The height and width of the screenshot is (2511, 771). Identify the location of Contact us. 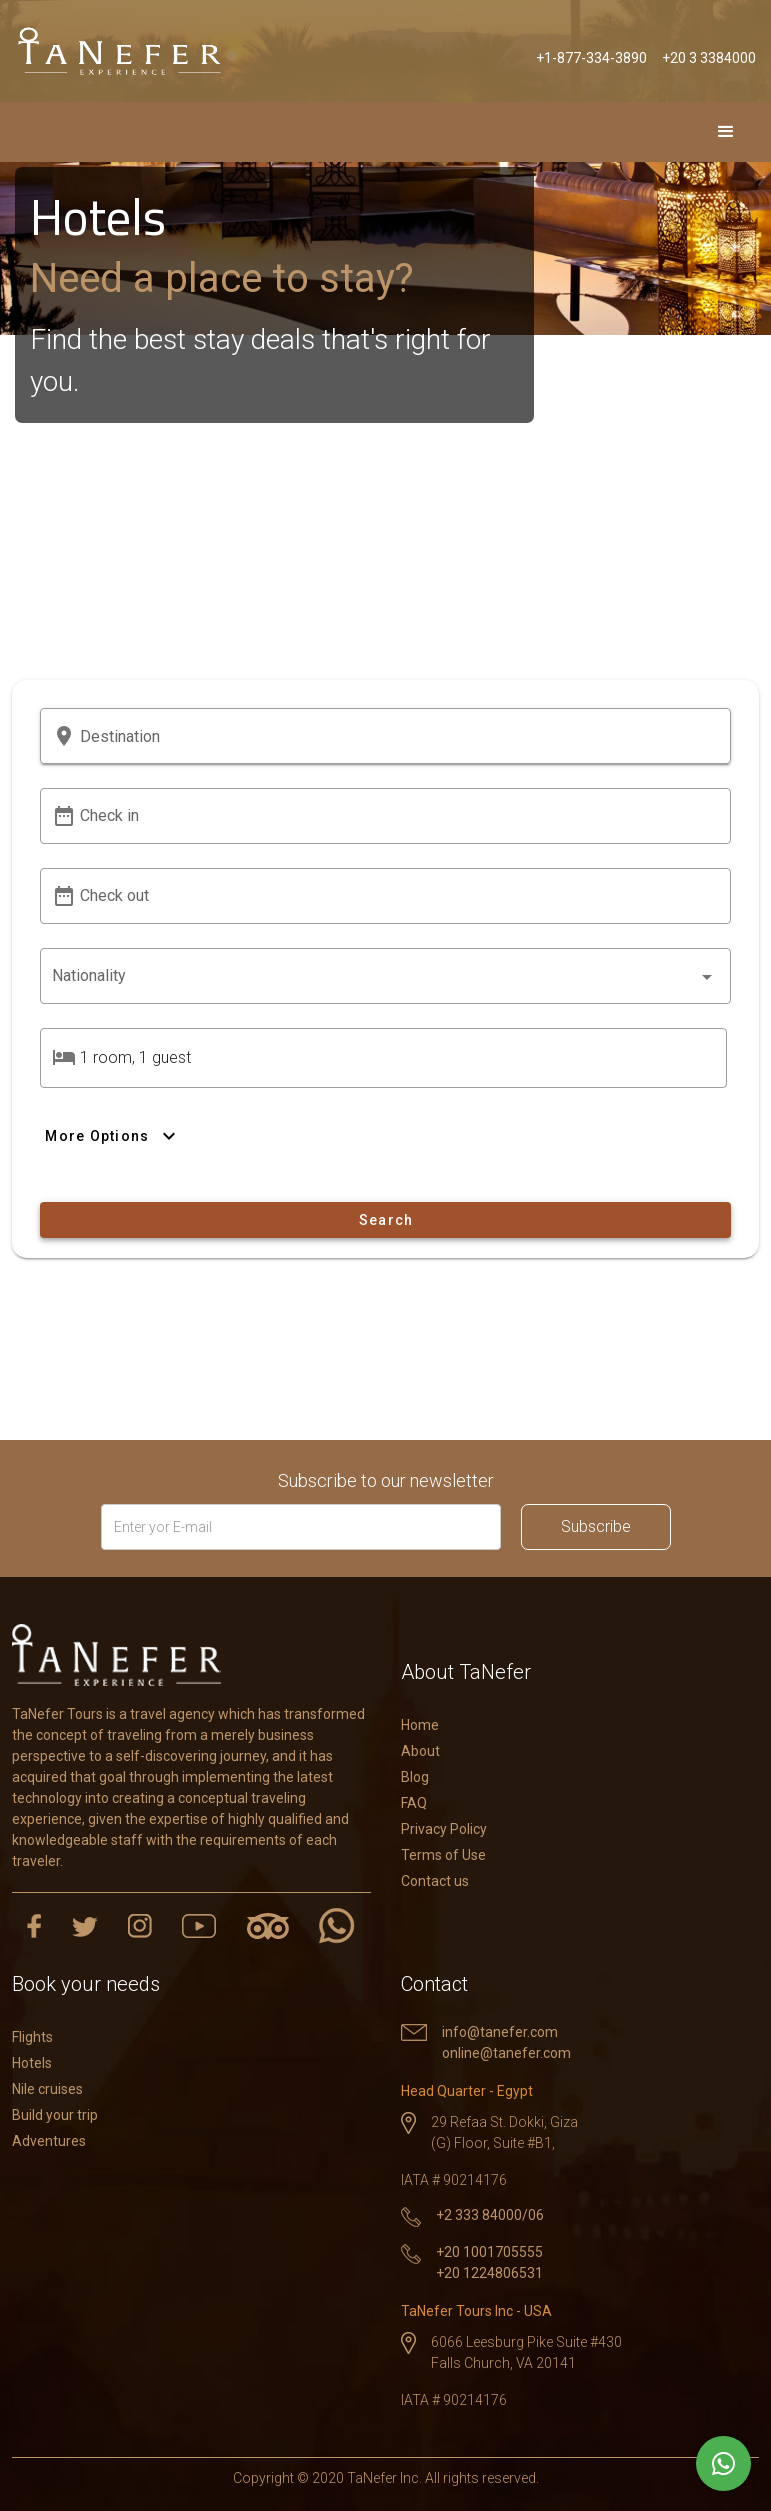
(435, 1881).